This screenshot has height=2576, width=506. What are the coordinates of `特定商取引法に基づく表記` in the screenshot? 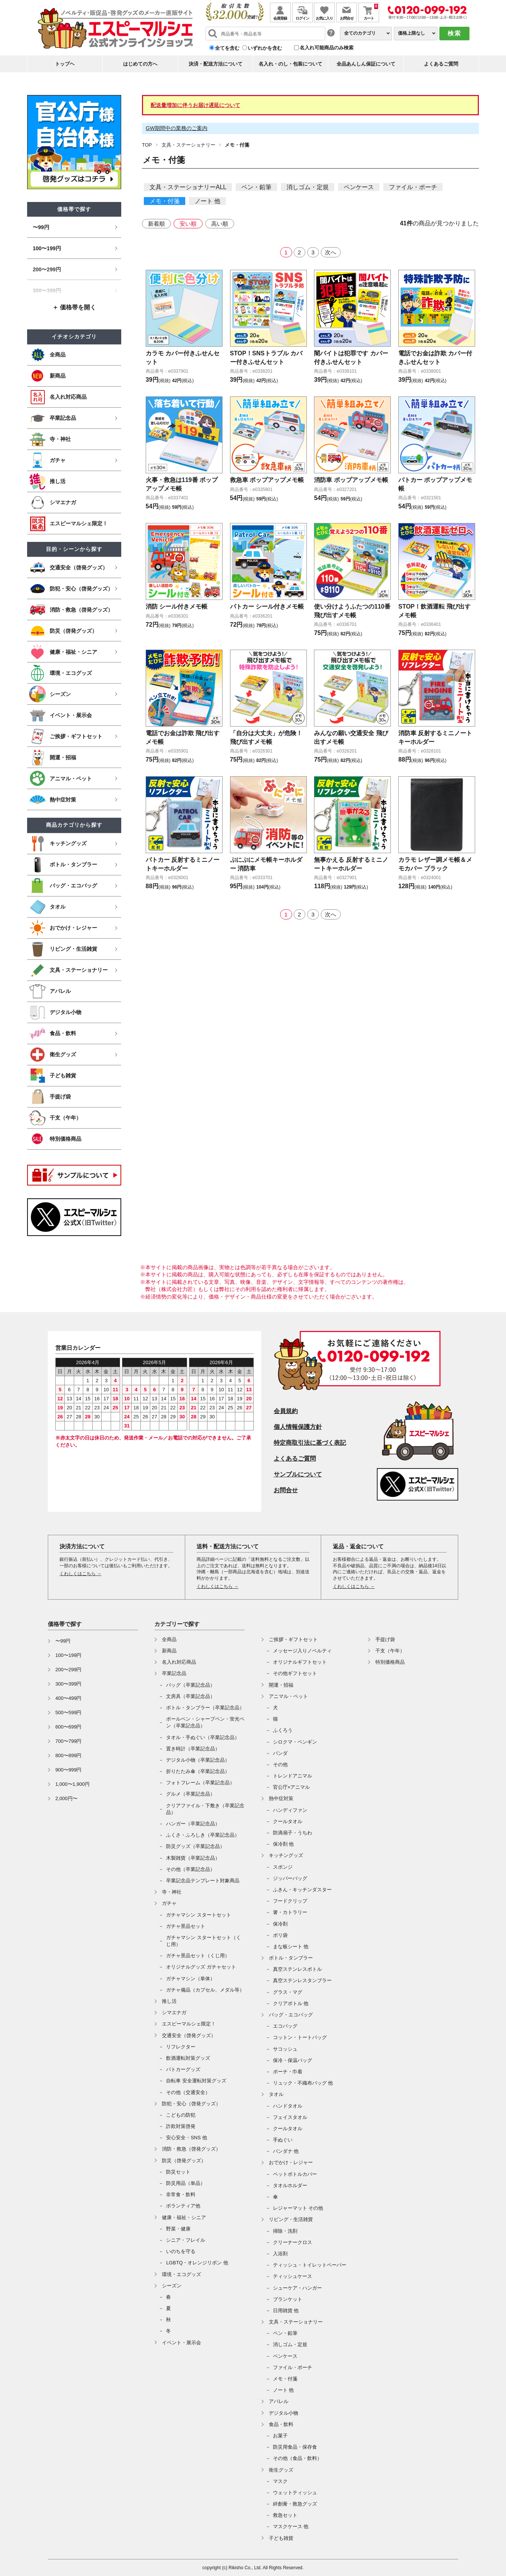 It's located at (310, 1442).